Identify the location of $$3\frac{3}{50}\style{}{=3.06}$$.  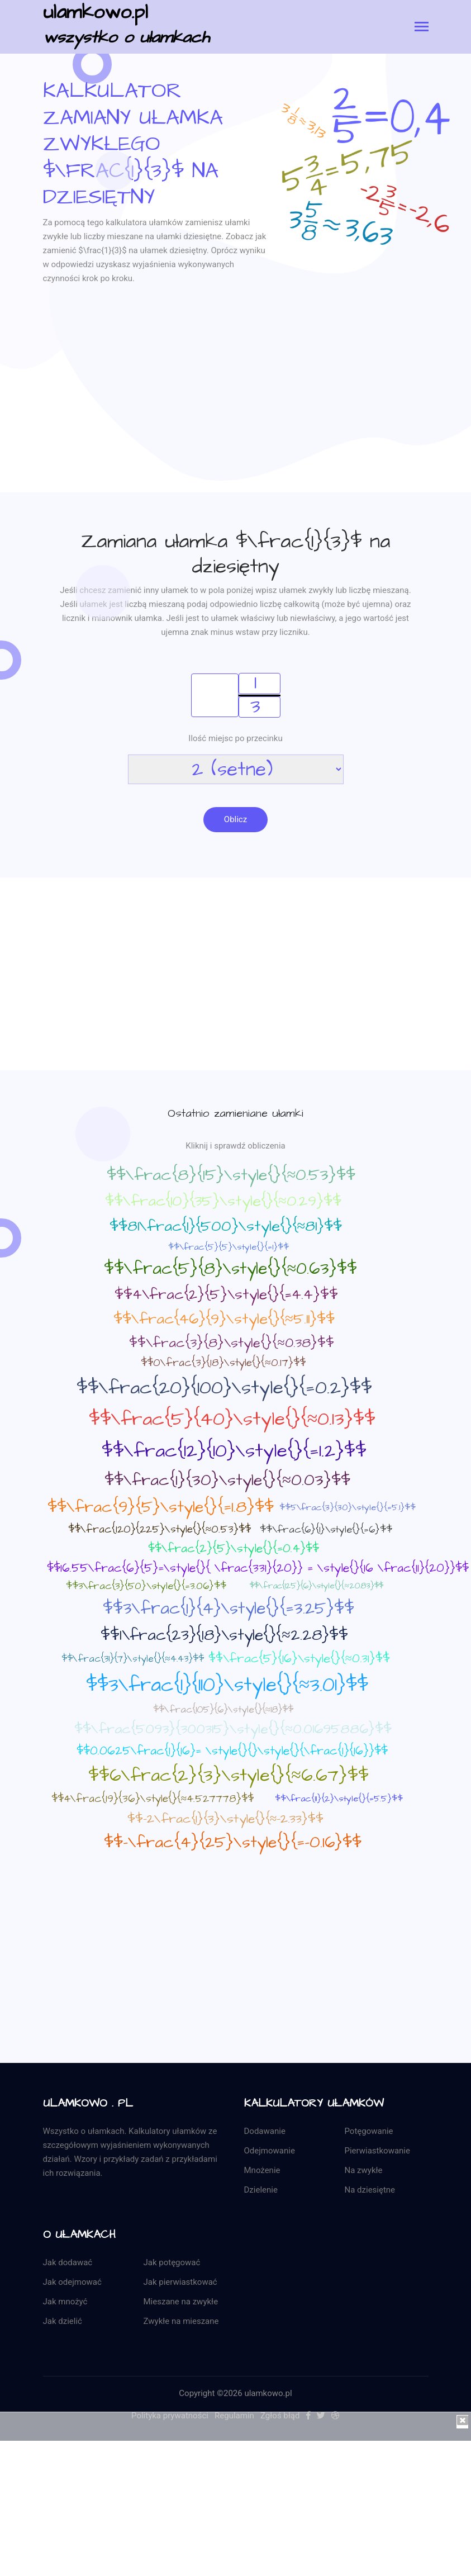
(146, 1588).